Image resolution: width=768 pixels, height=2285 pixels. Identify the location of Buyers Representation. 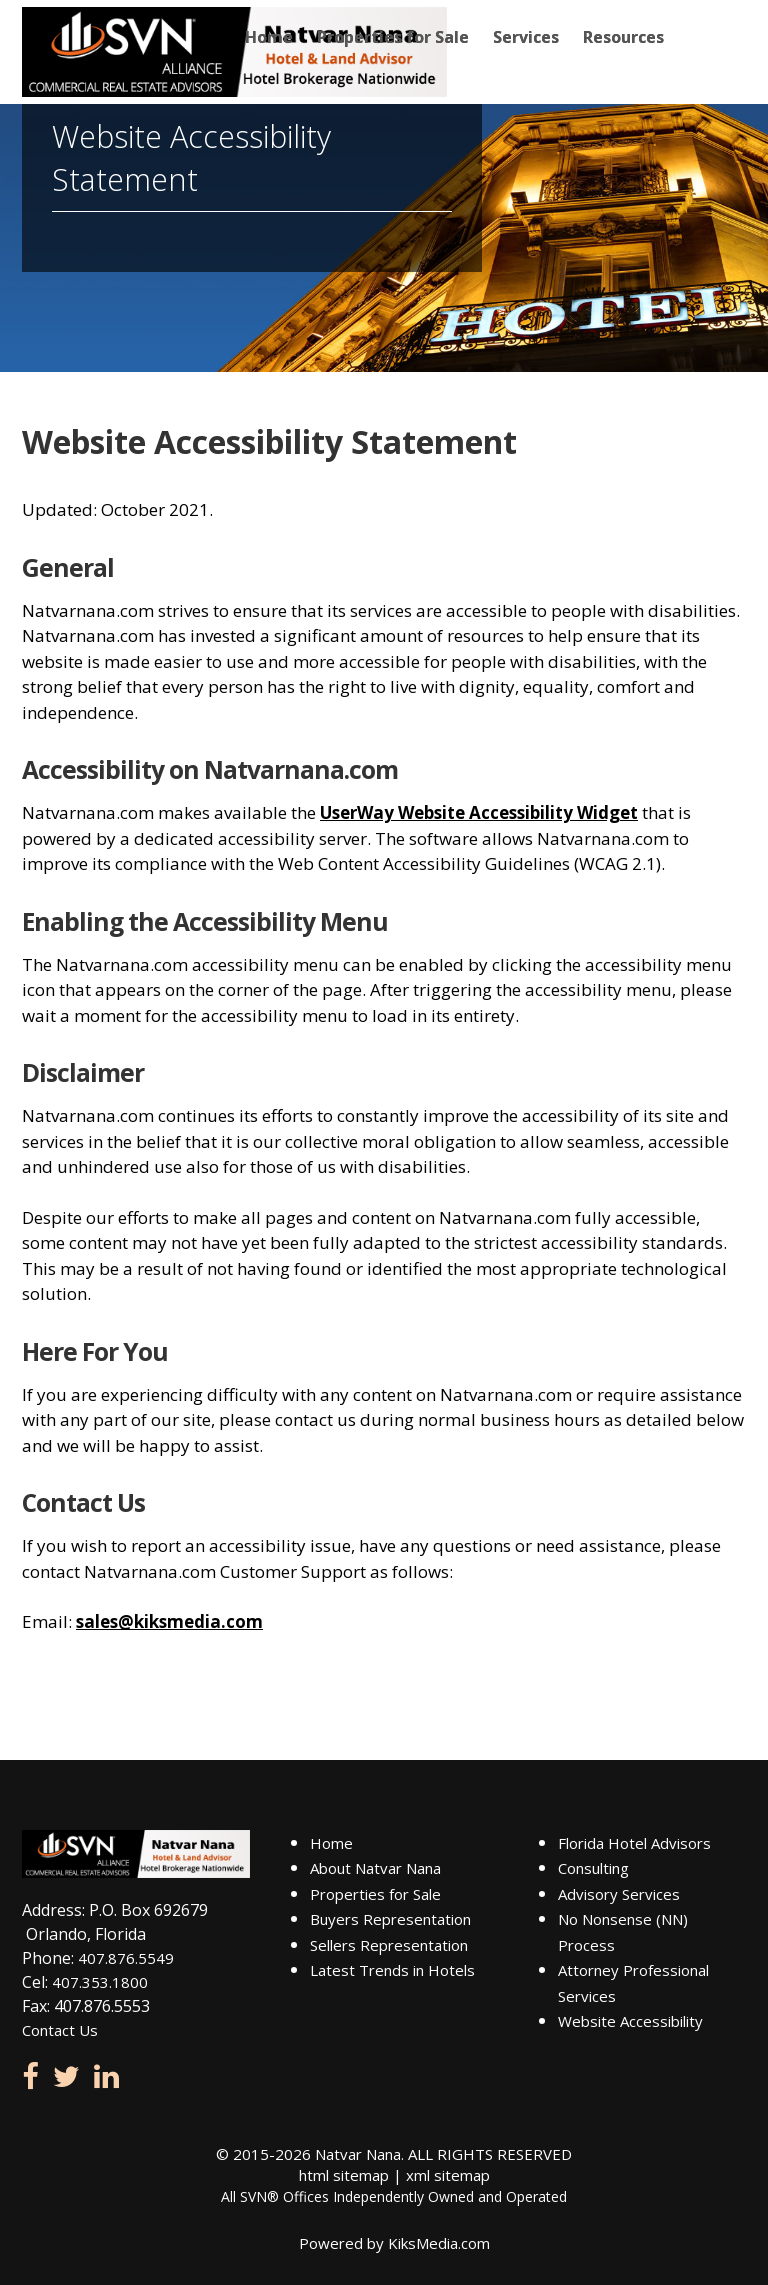
(390, 1919).